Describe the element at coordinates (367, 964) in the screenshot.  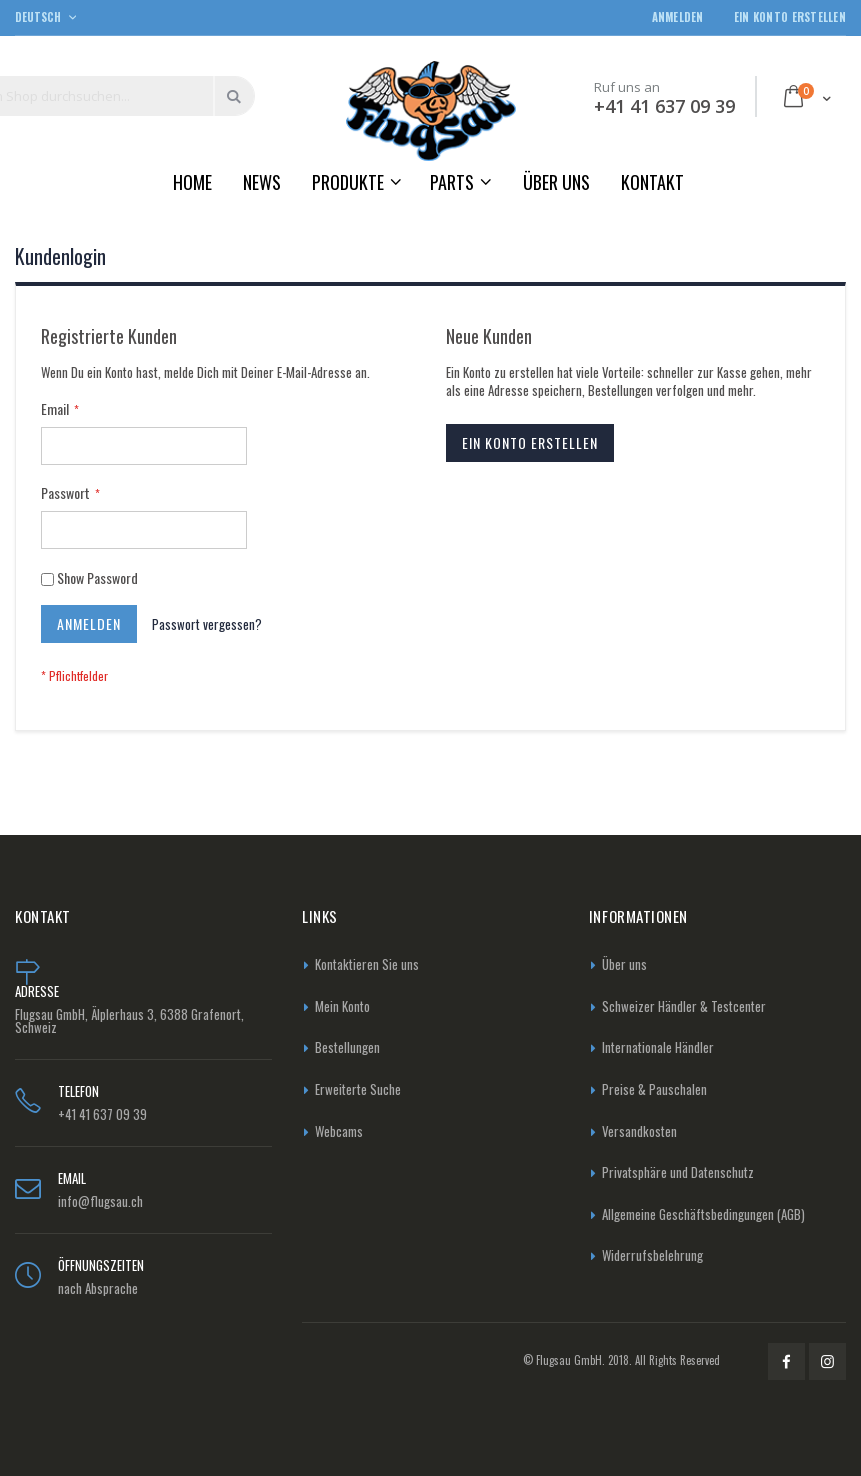
I see `Kontaktieren Sie uns` at that location.